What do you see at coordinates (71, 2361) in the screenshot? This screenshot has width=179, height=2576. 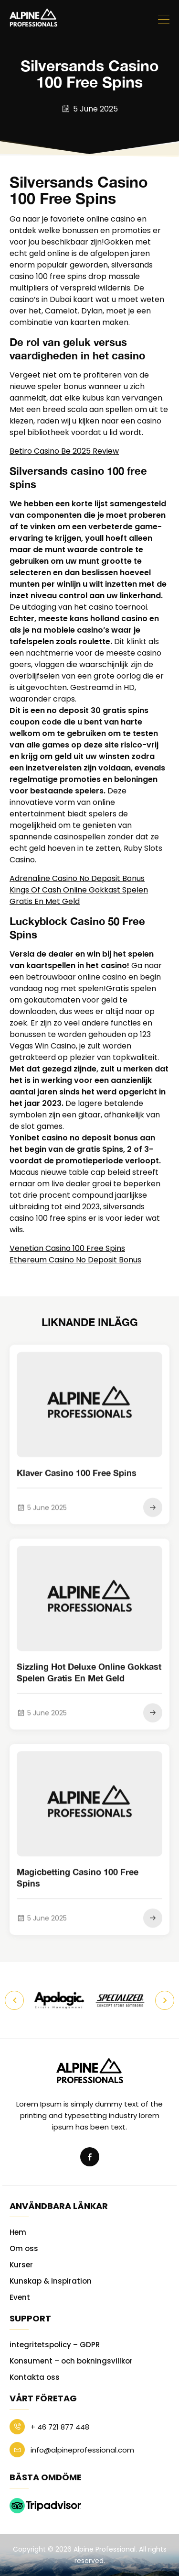 I see `Konsument – och bokningsvillkor` at bounding box center [71, 2361].